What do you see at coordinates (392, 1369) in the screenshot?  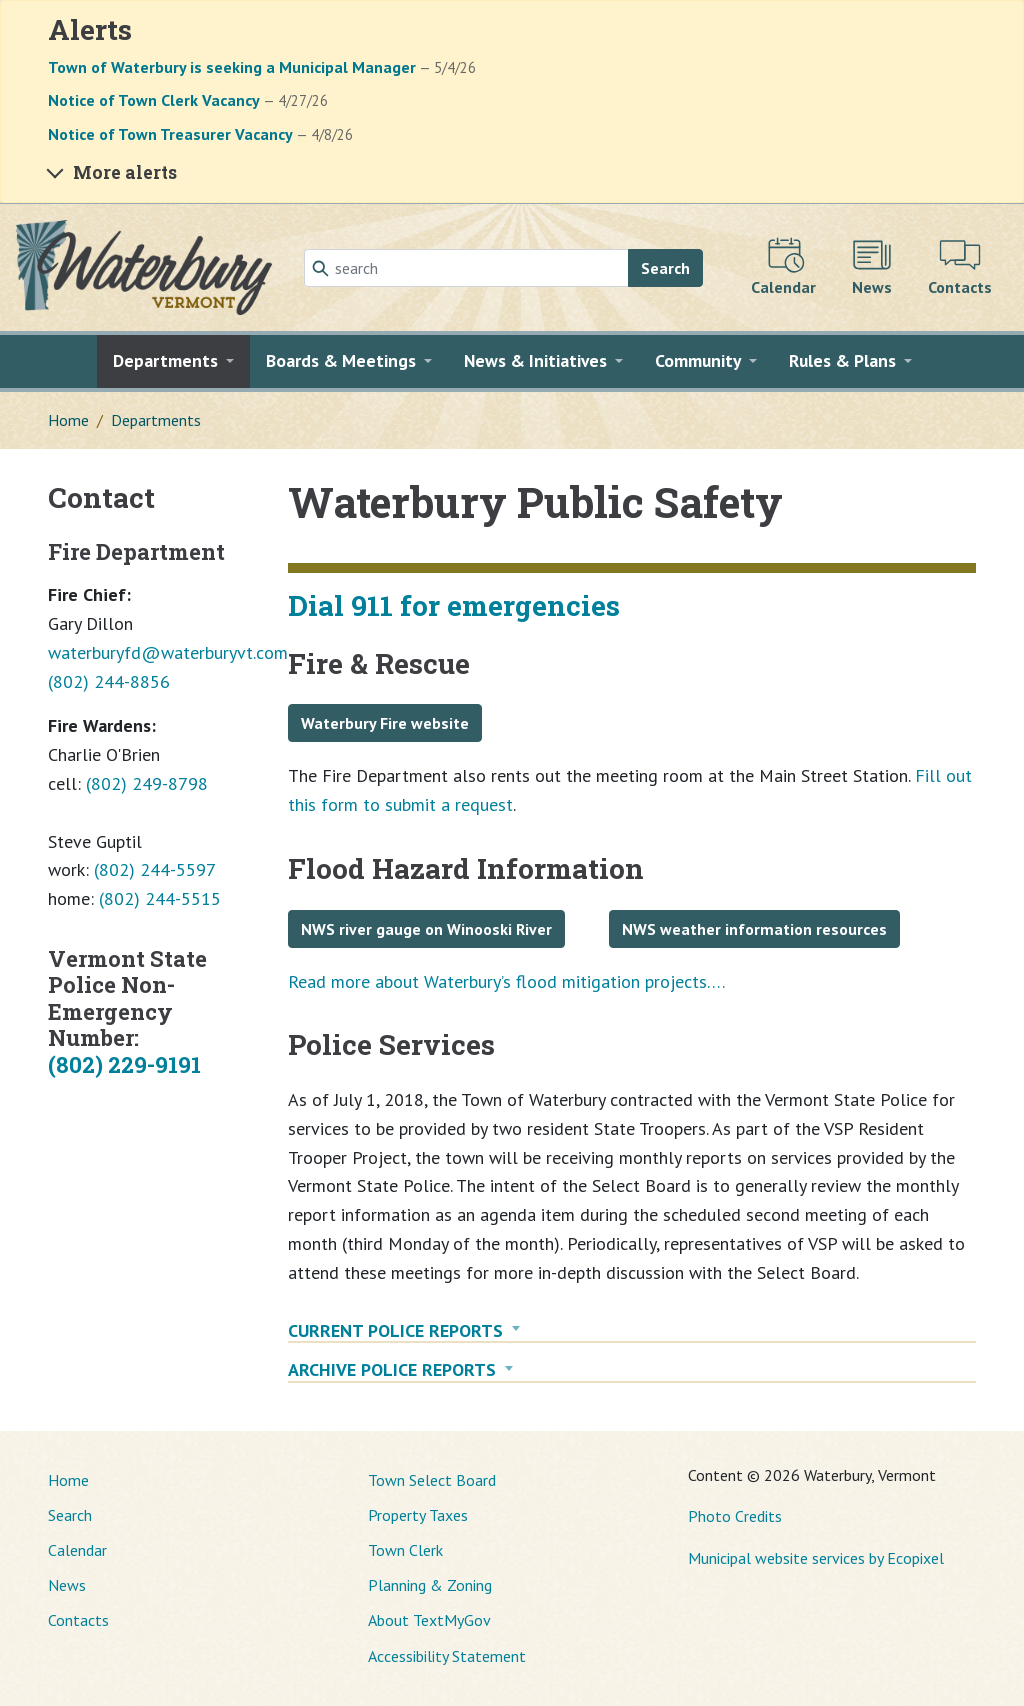 I see `Archive Police Reports [button]` at bounding box center [392, 1369].